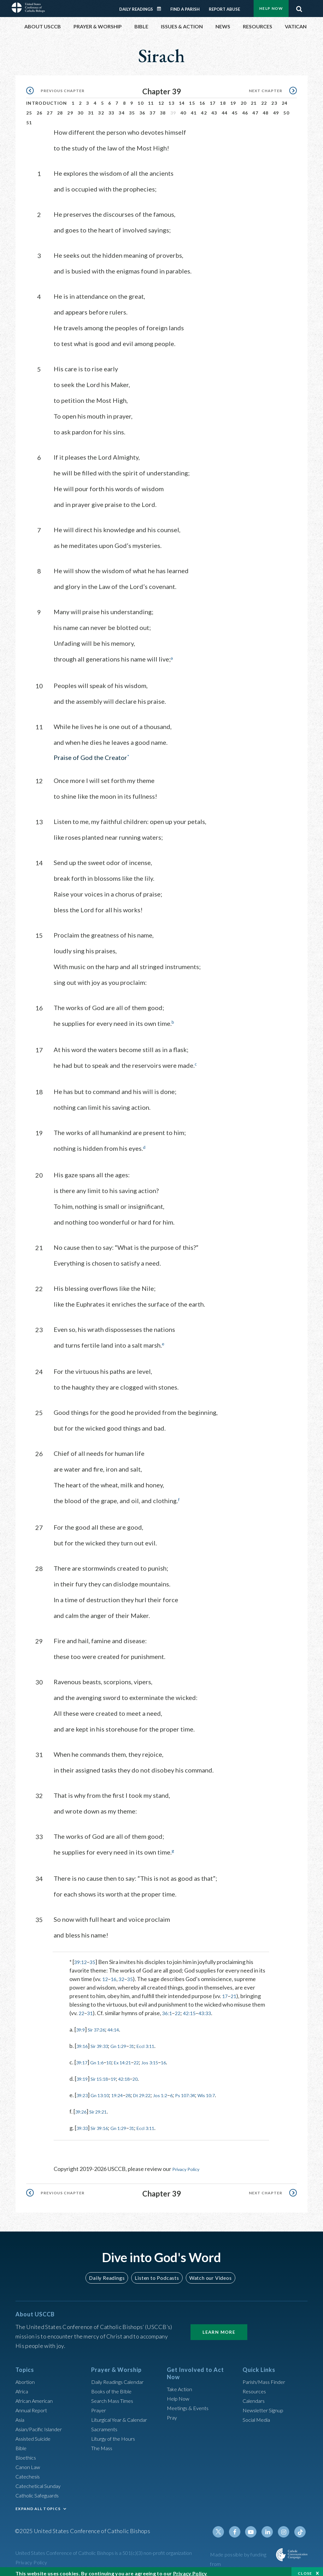 The width and height of the screenshot is (323, 2576). I want to click on 42:15, so click(193, 2008).